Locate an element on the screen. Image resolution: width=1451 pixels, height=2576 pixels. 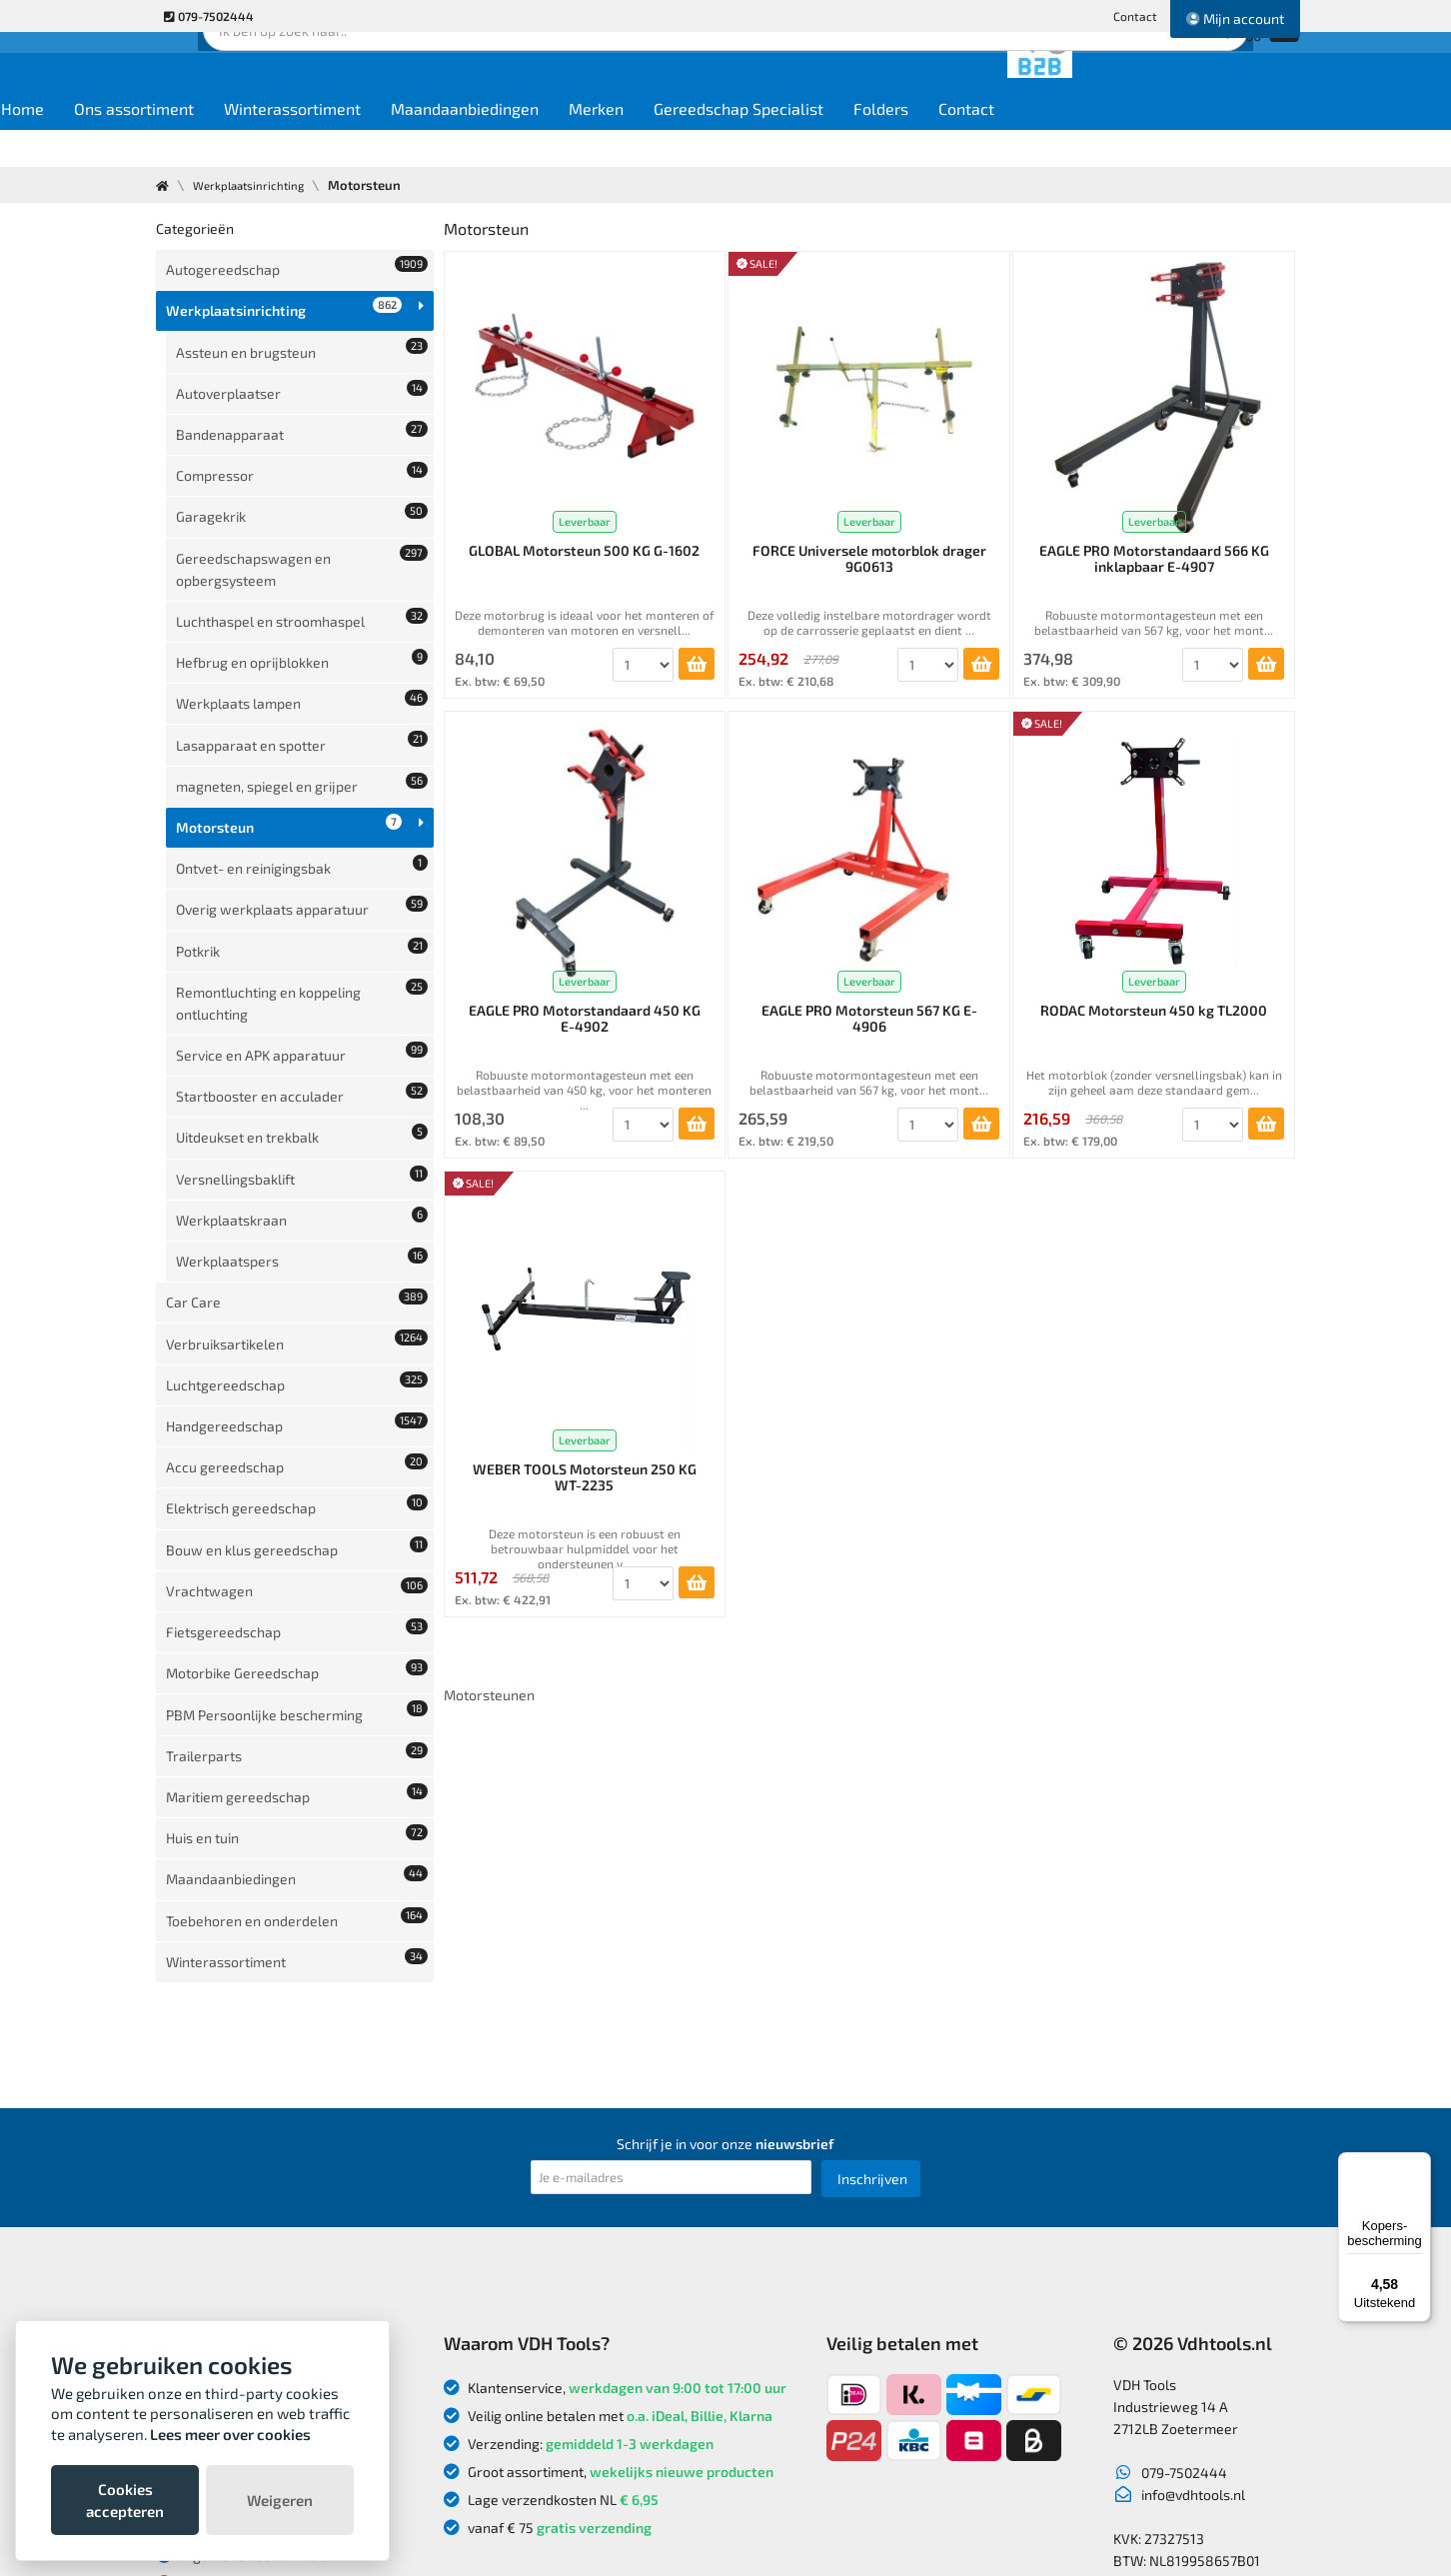
Weigeren is located at coordinates (280, 2500).